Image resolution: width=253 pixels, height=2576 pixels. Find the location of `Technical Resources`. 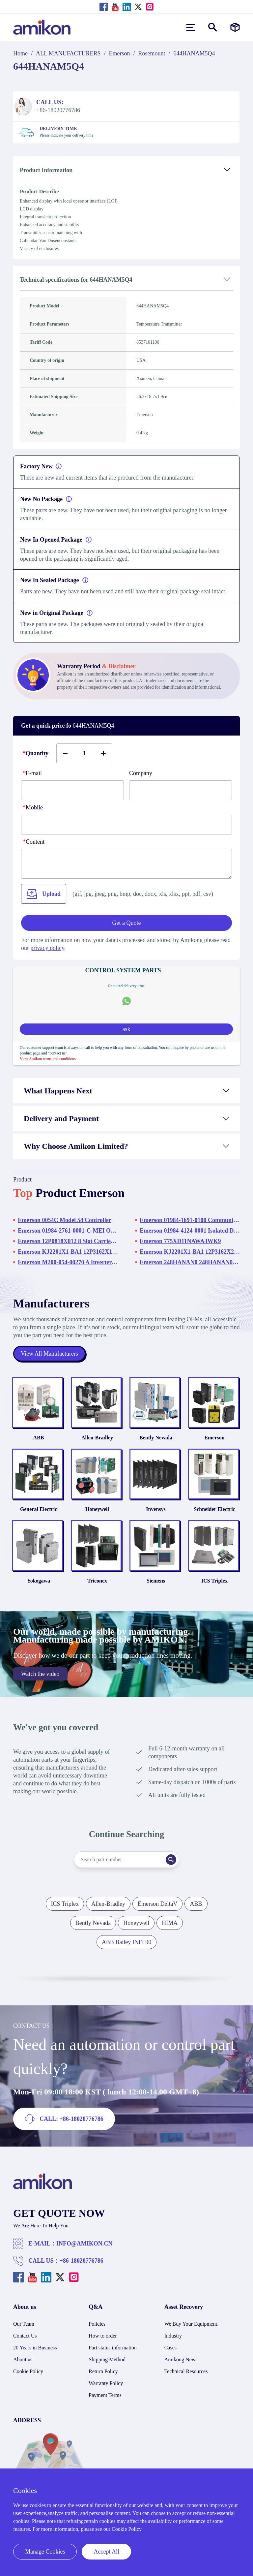

Technical Resources is located at coordinates (186, 2371).